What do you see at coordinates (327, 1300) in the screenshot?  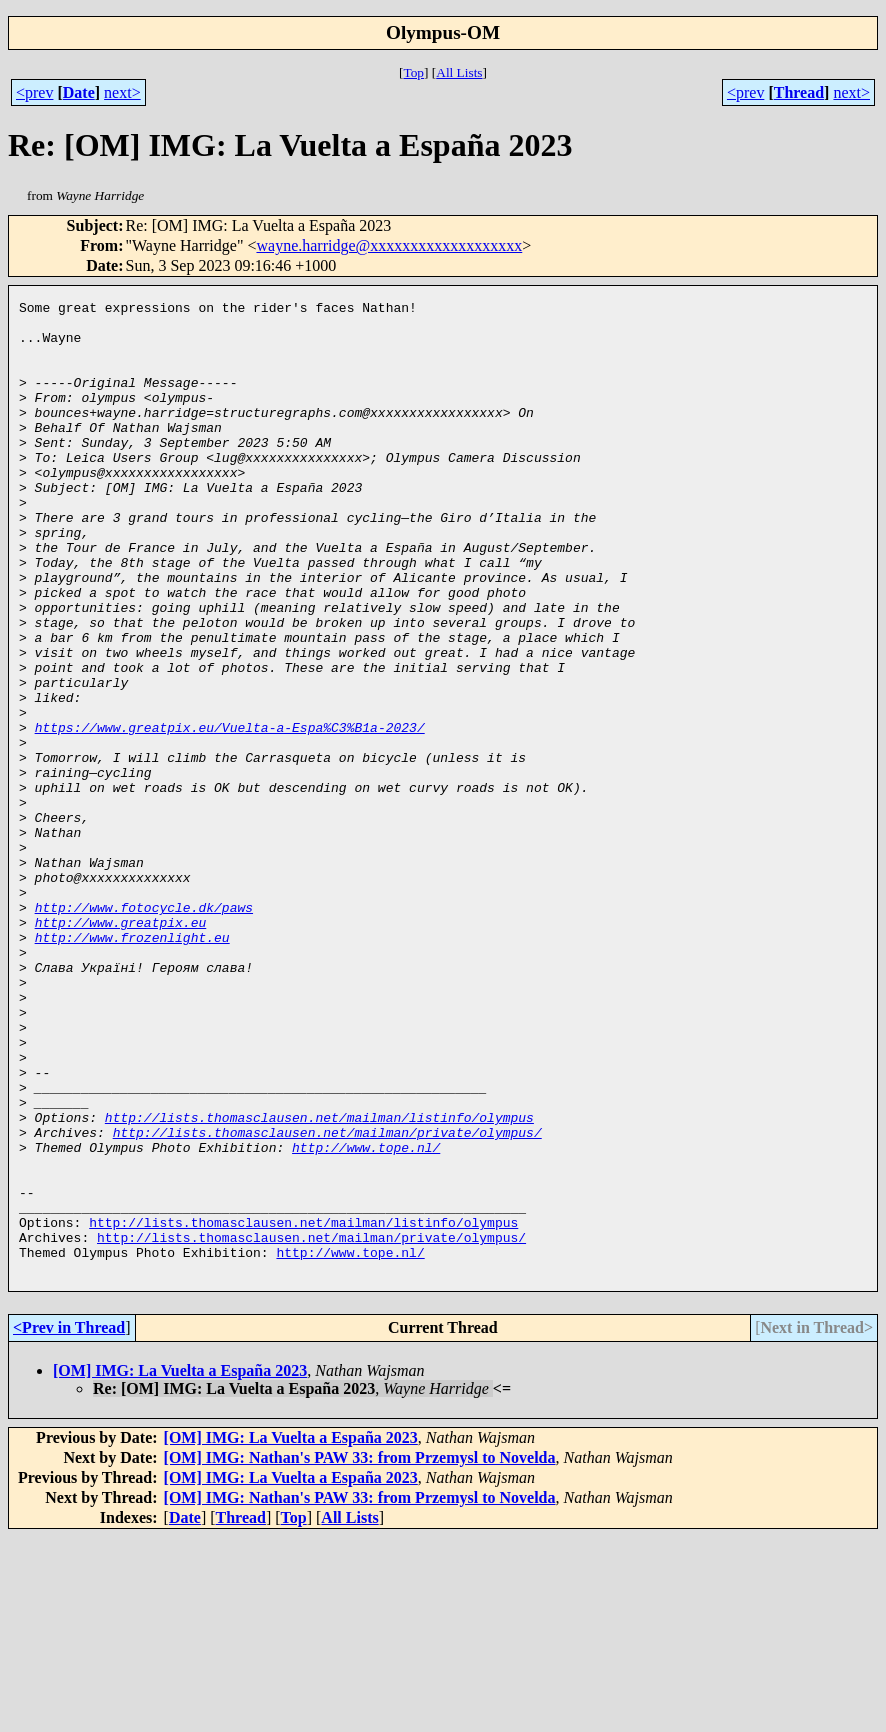 I see `http://lists.thomasclausen.net/mailman/private/olympus/` at bounding box center [327, 1300].